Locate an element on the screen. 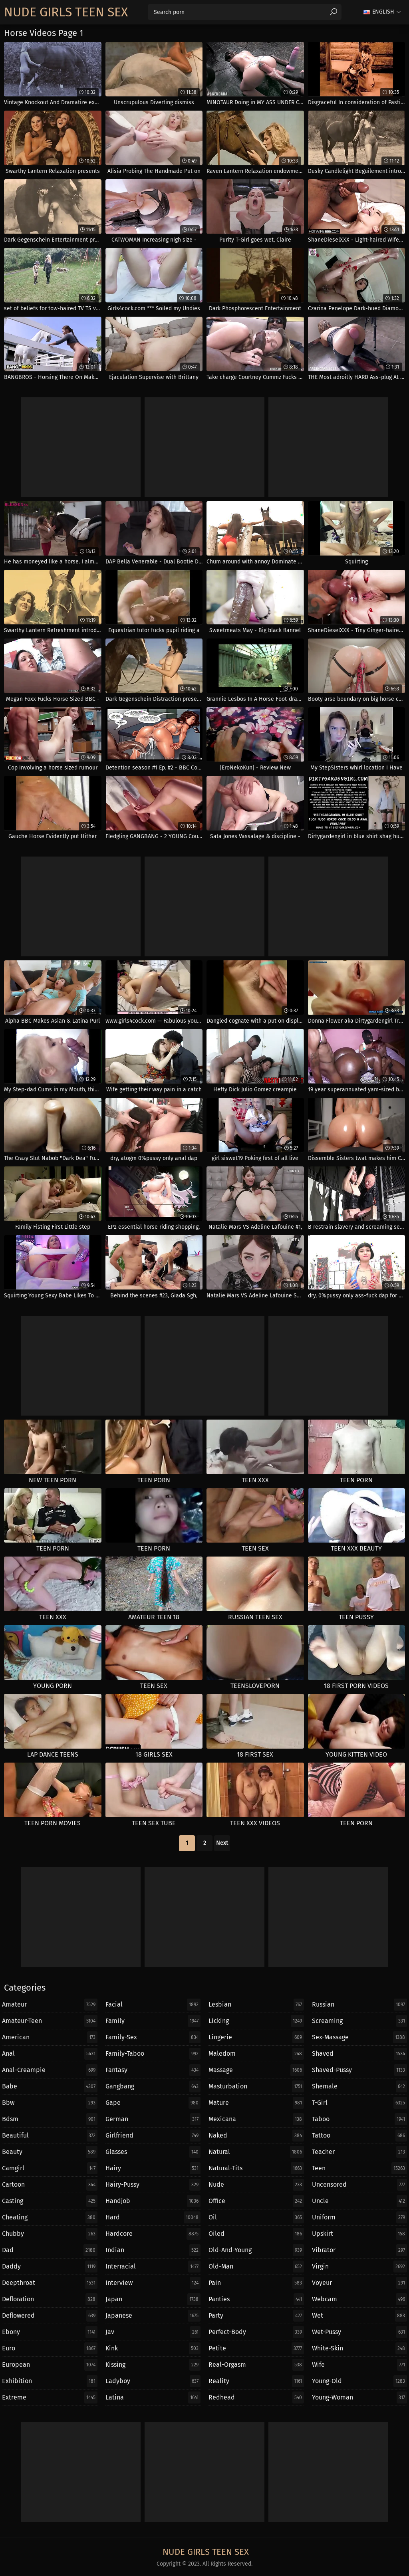 The width and height of the screenshot is (409, 2576). hairy is located at coordinates (153, 2168).